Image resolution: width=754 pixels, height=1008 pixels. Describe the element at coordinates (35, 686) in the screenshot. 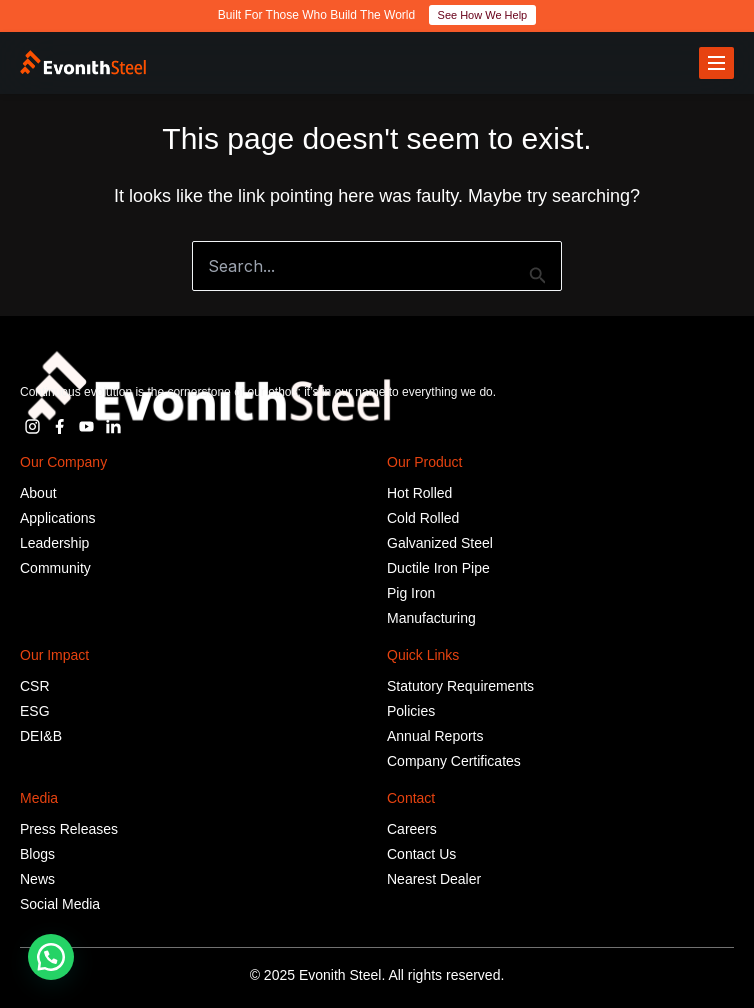

I see `CSR` at that location.